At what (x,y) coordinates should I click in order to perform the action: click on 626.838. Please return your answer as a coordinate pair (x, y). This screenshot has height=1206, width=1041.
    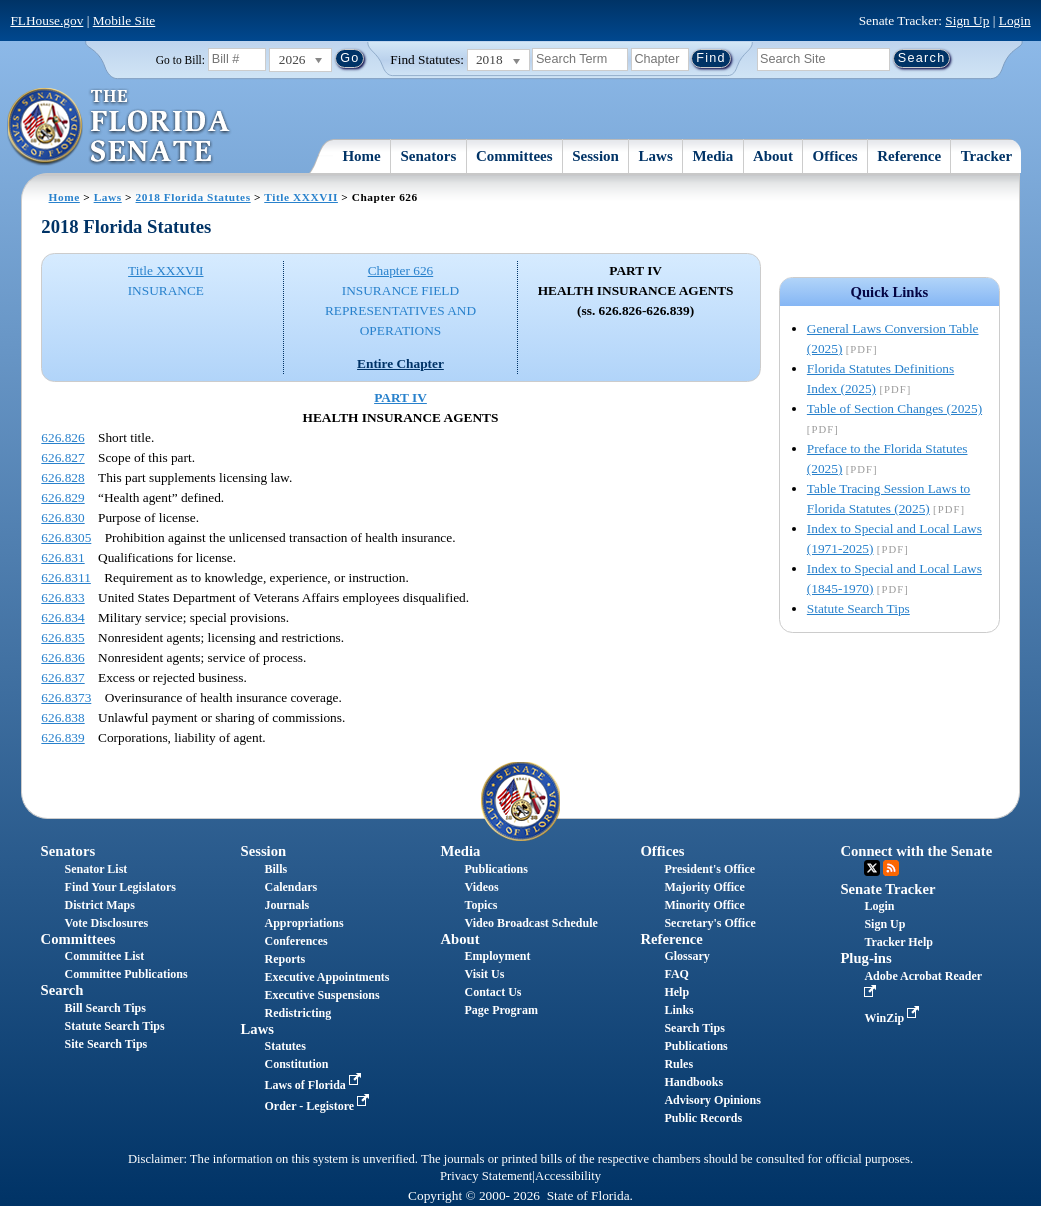
    Looking at the image, I should click on (62, 717).